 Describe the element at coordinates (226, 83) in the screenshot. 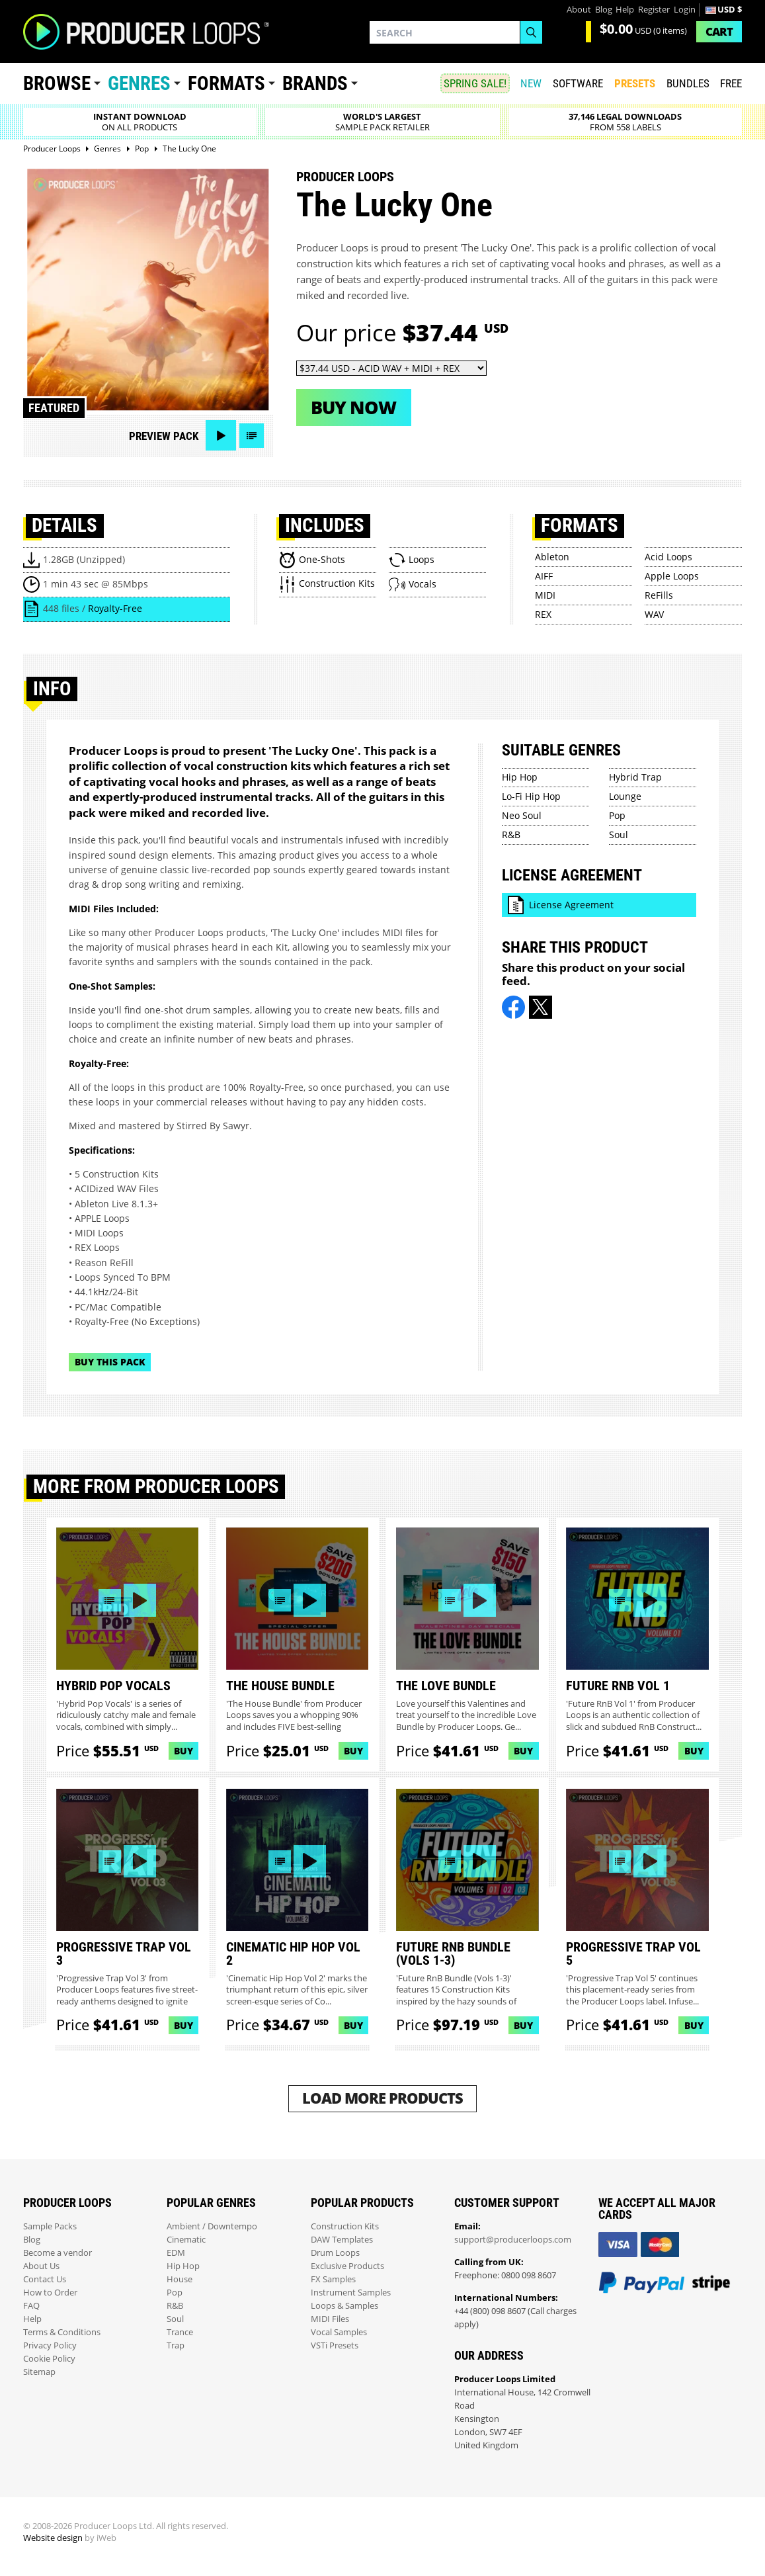

I see `Formats` at that location.